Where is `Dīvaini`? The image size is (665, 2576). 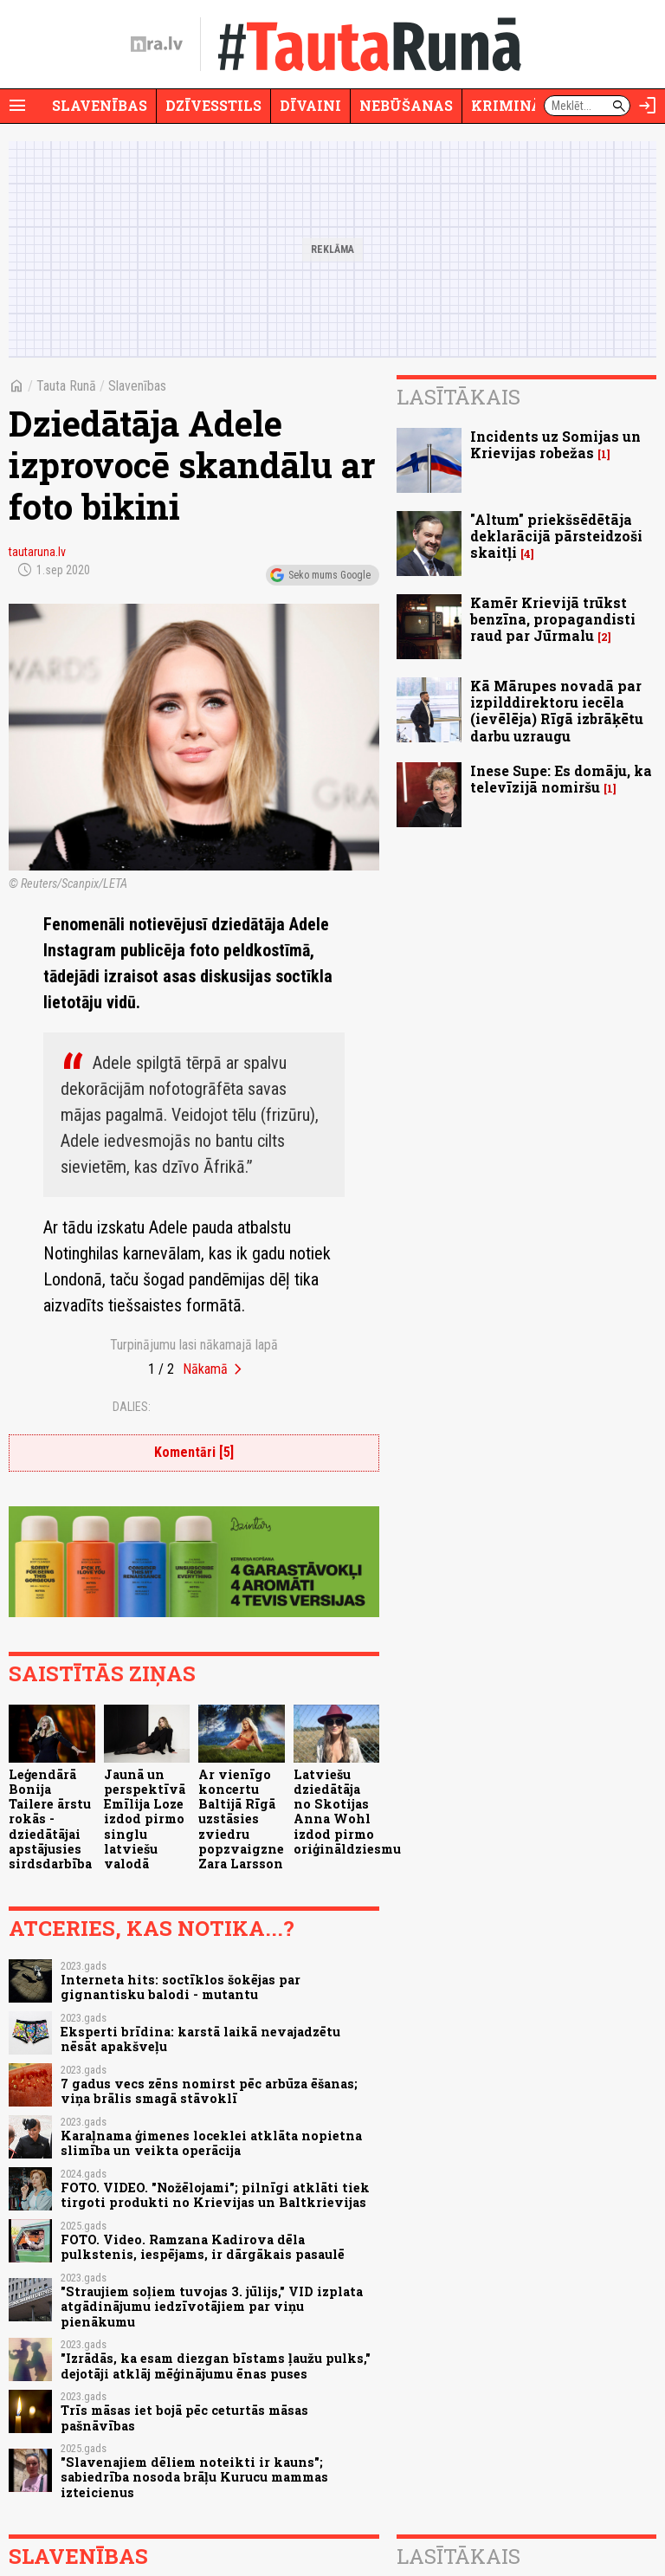
Dīvaini is located at coordinates (310, 105).